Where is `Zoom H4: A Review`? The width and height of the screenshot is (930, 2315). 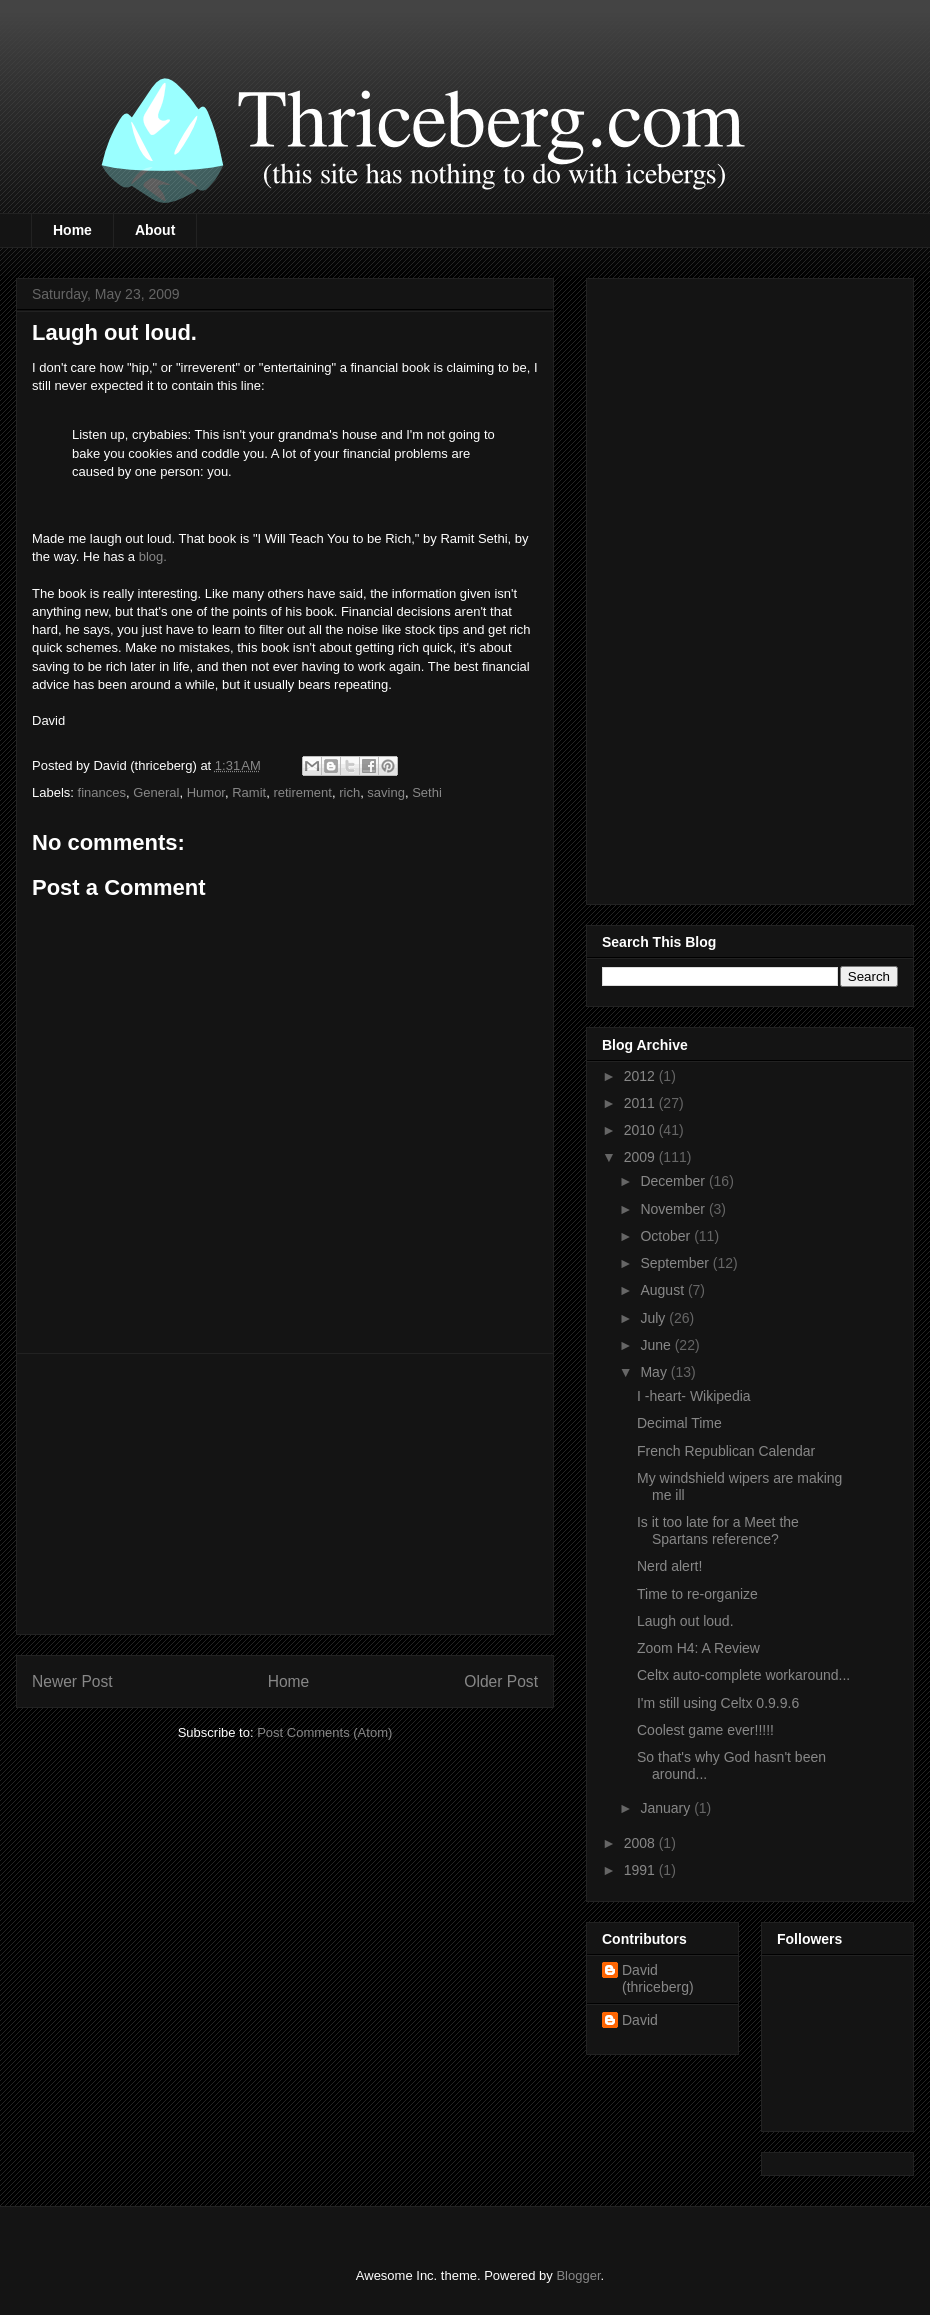
Zoom H4: A Review is located at coordinates (698, 1648).